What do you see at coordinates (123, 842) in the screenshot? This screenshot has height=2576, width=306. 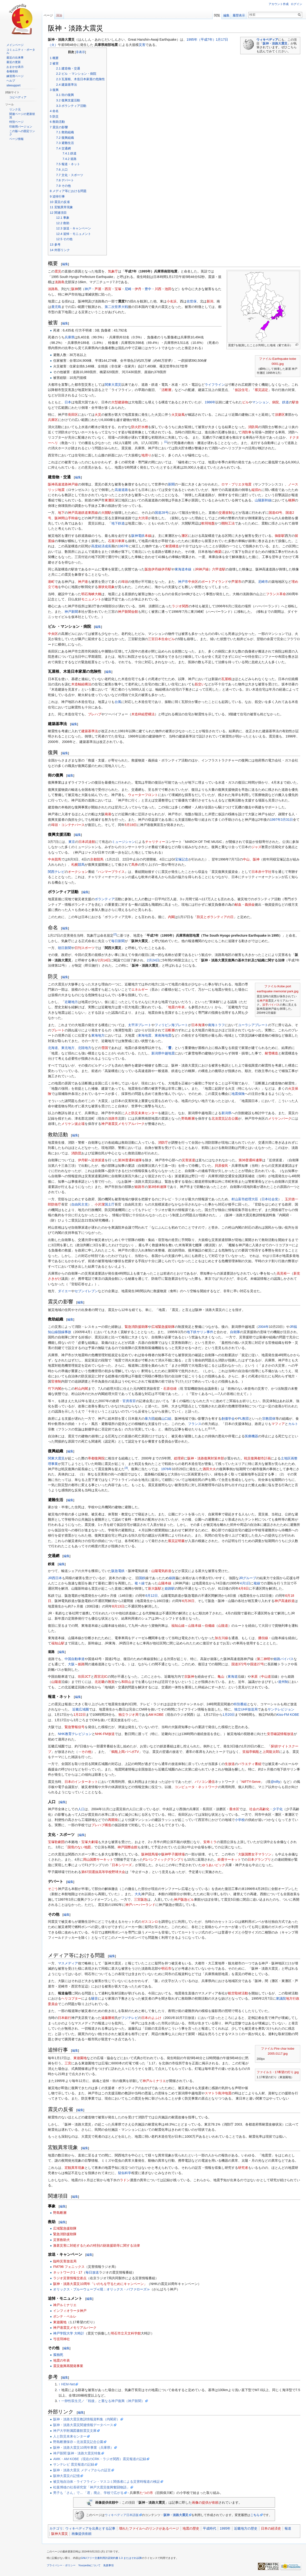 I see `ミュージシャン` at bounding box center [123, 842].